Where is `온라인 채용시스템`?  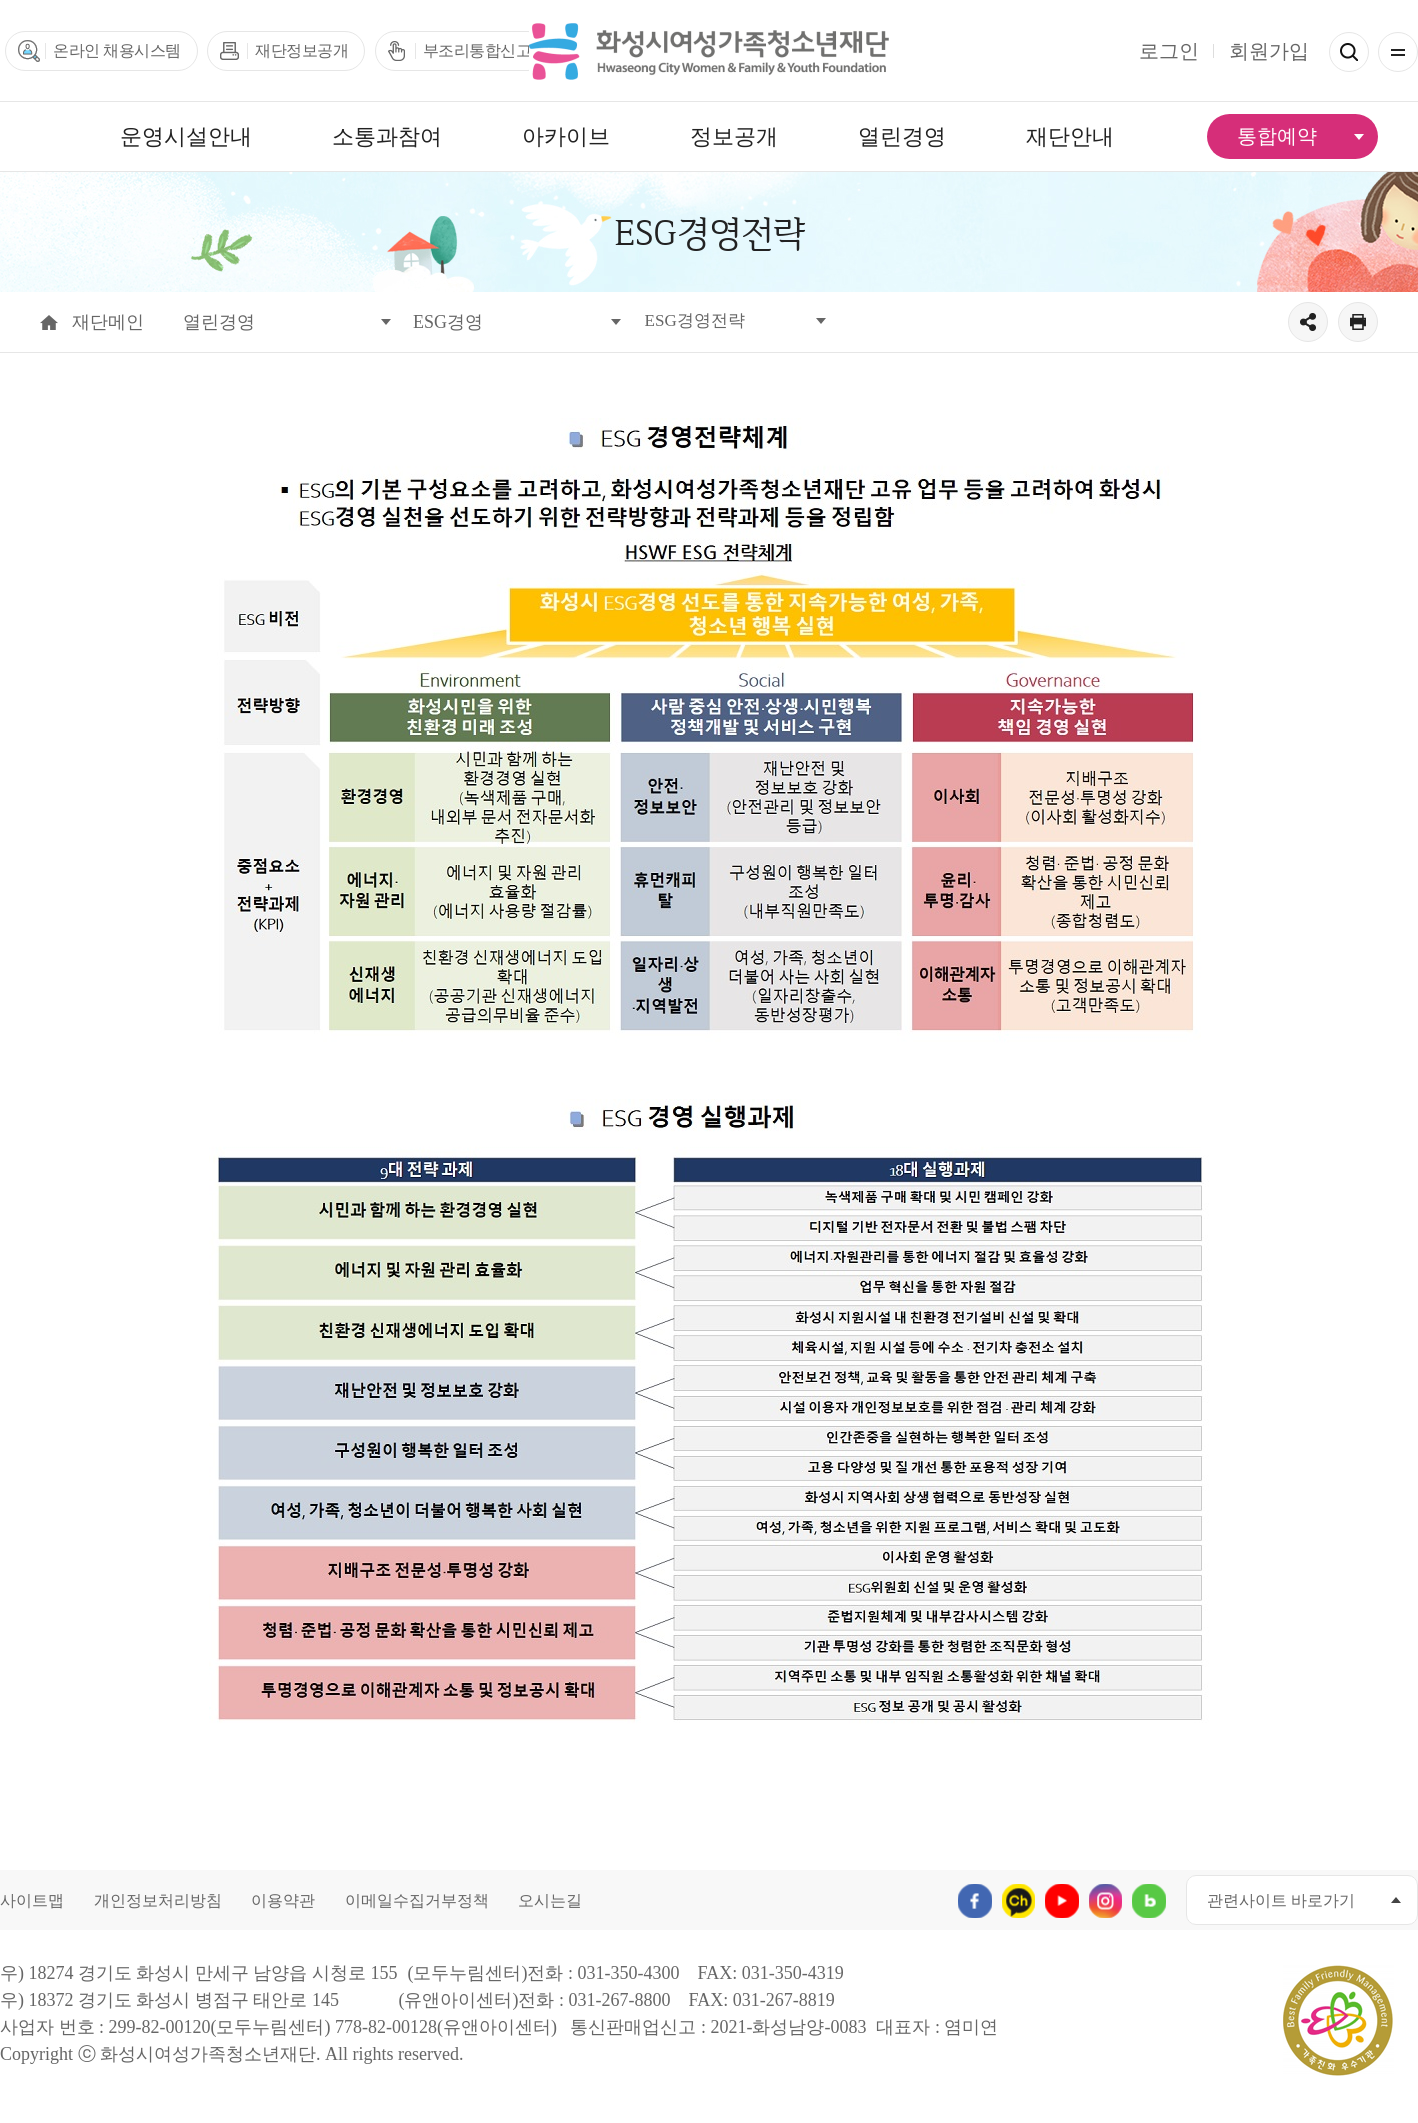 온라인 채용시스템 is located at coordinates (117, 50).